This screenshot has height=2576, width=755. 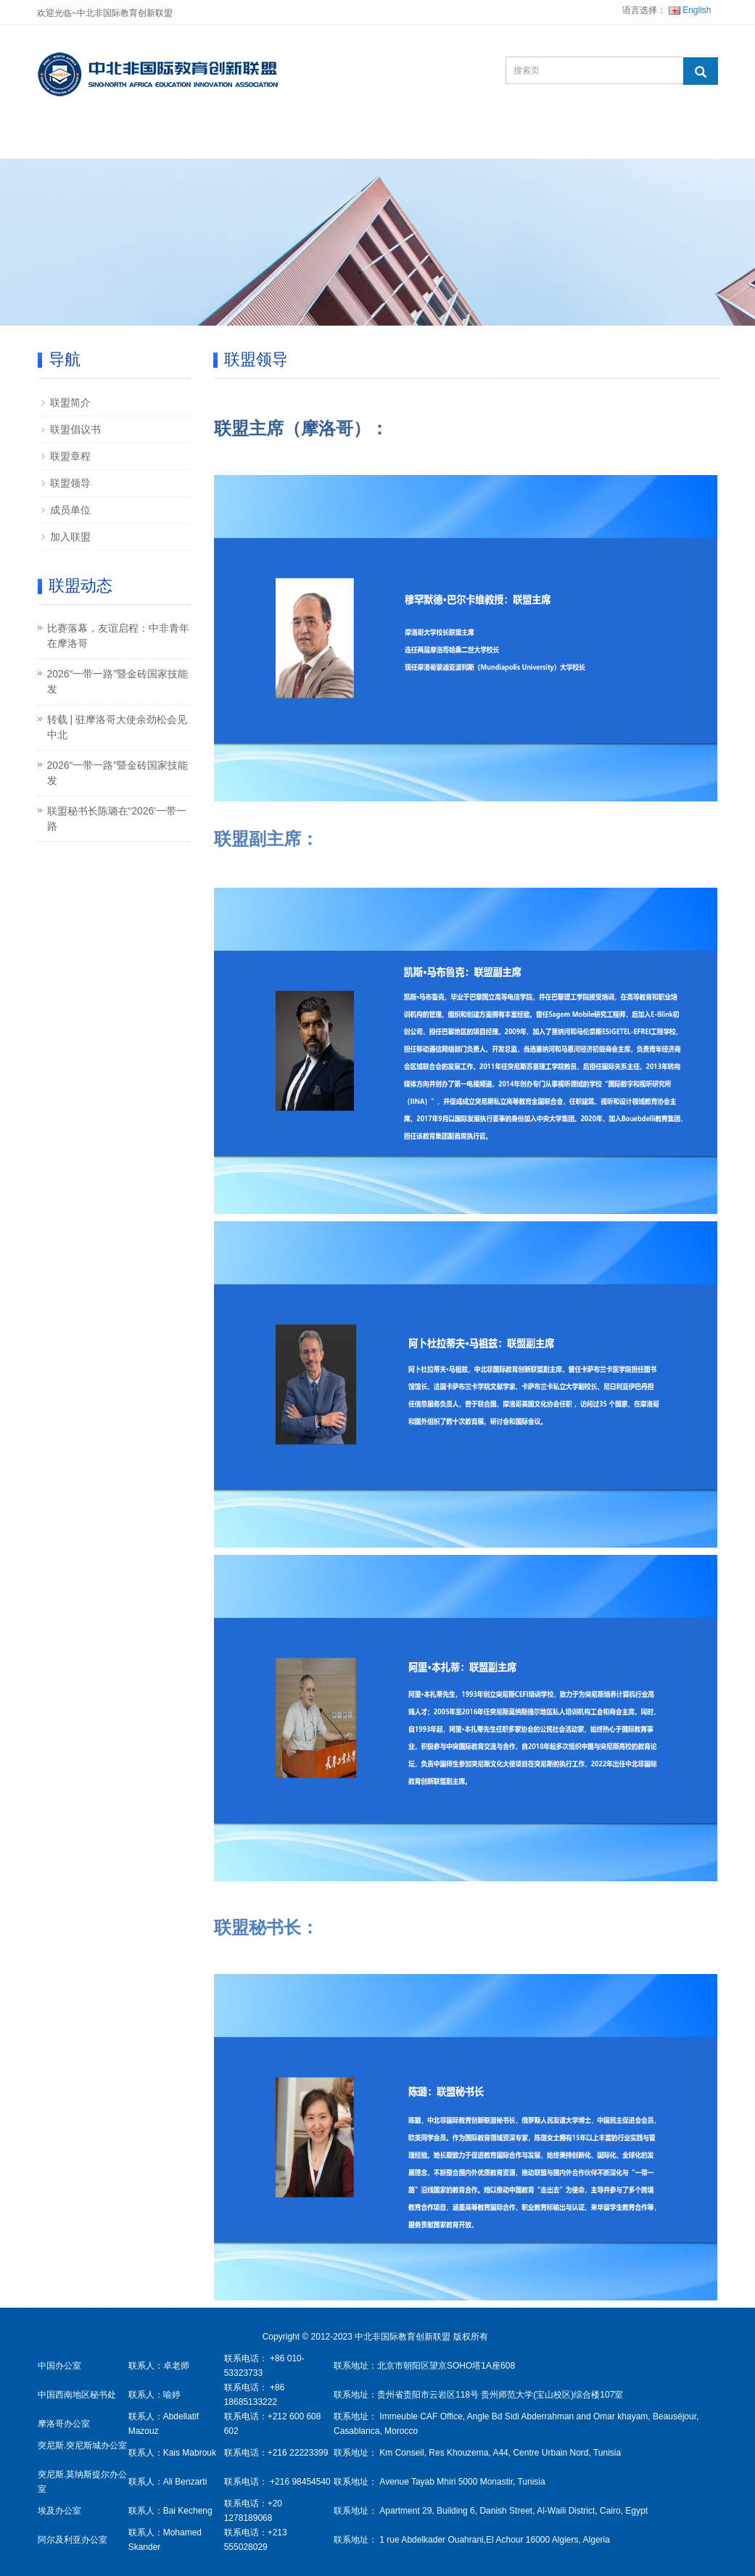 I want to click on 加入联盟, so click(x=70, y=536).